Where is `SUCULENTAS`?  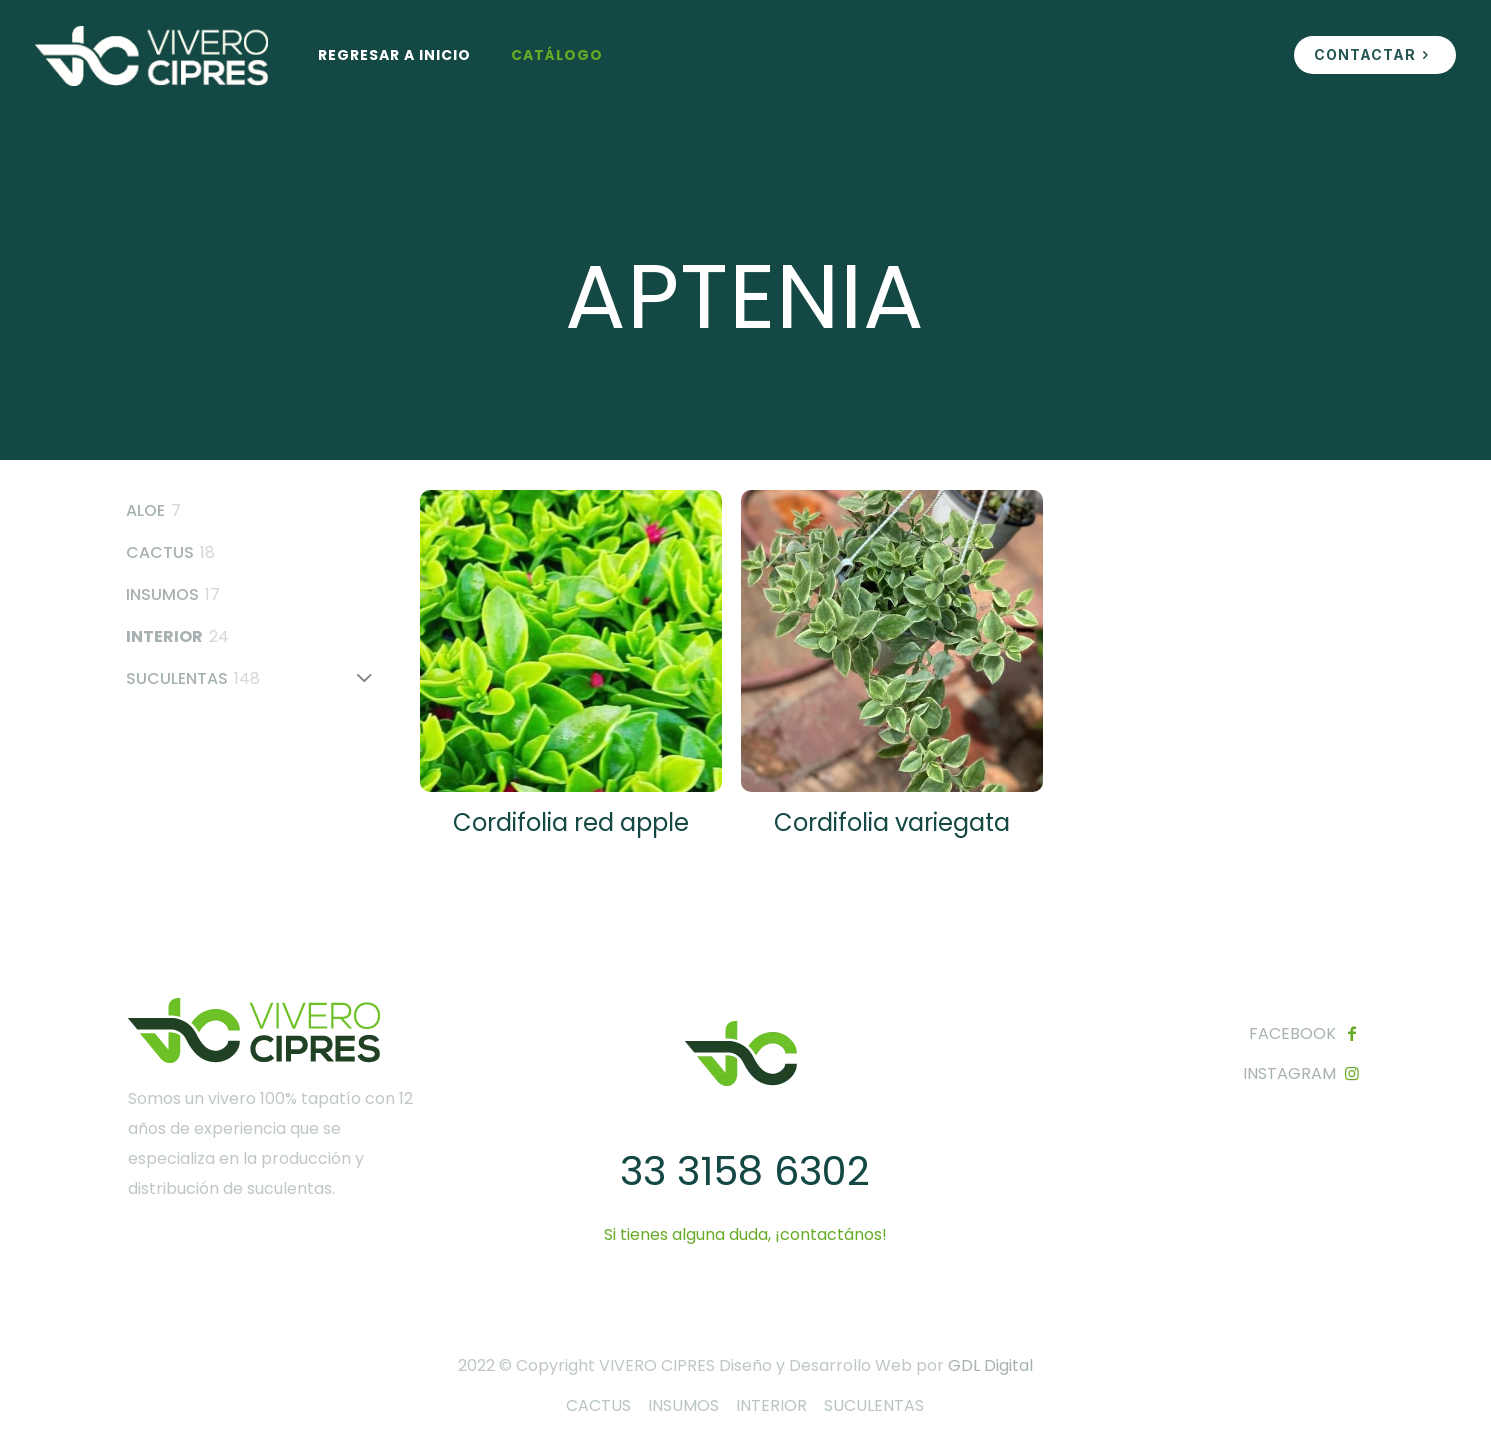
SUCULENTAS is located at coordinates (874, 1405).